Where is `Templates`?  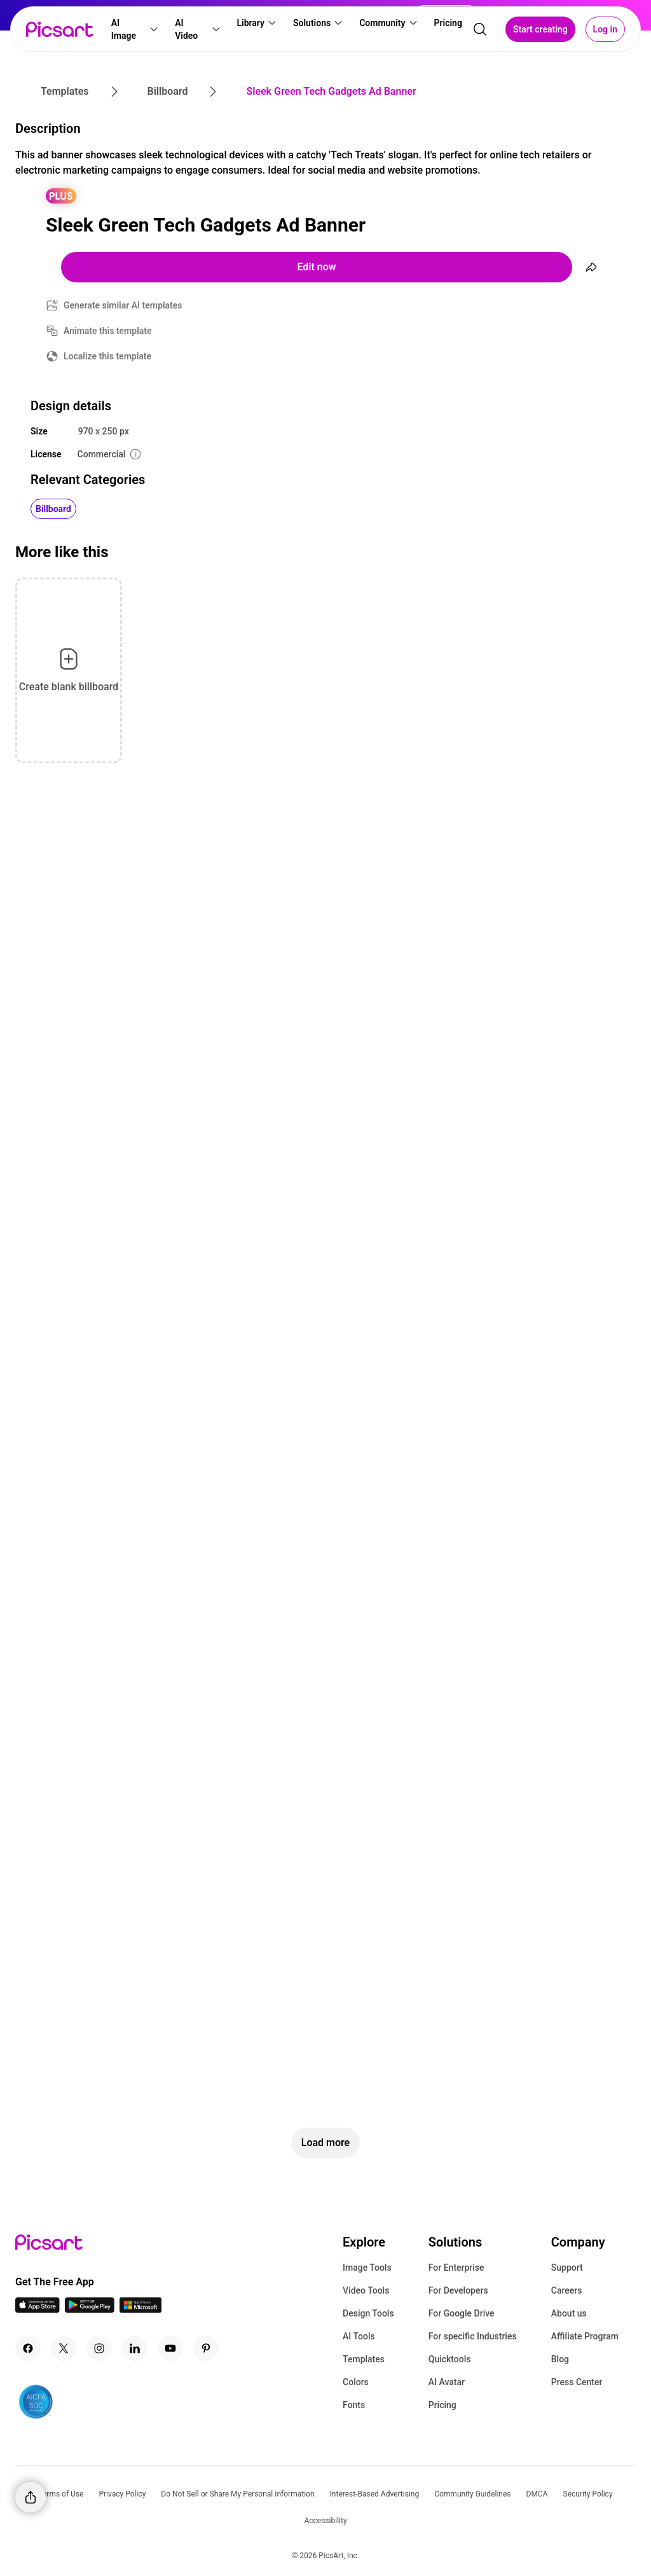
Templates is located at coordinates (364, 2359).